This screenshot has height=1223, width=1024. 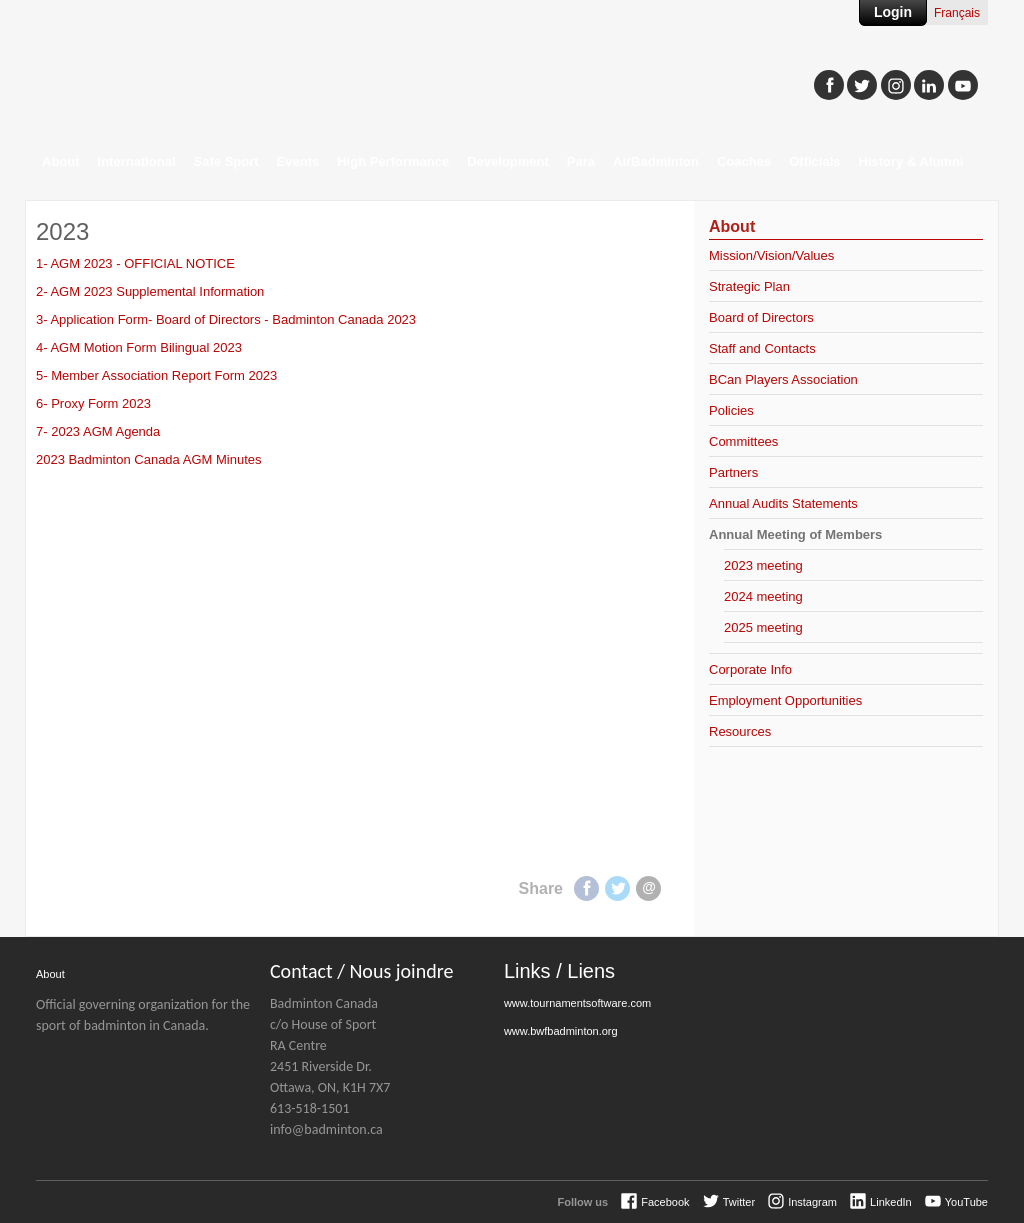 I want to click on History & Alumni, so click(x=911, y=161).